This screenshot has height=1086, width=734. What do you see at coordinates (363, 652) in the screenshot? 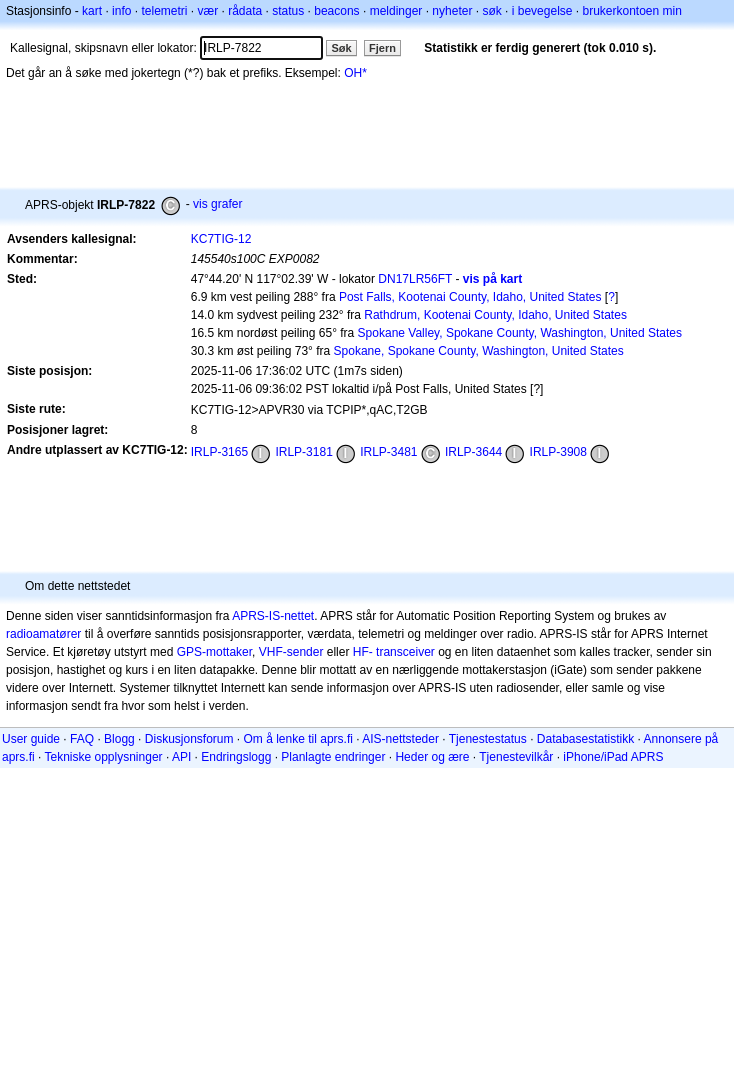
I see `HF-` at bounding box center [363, 652].